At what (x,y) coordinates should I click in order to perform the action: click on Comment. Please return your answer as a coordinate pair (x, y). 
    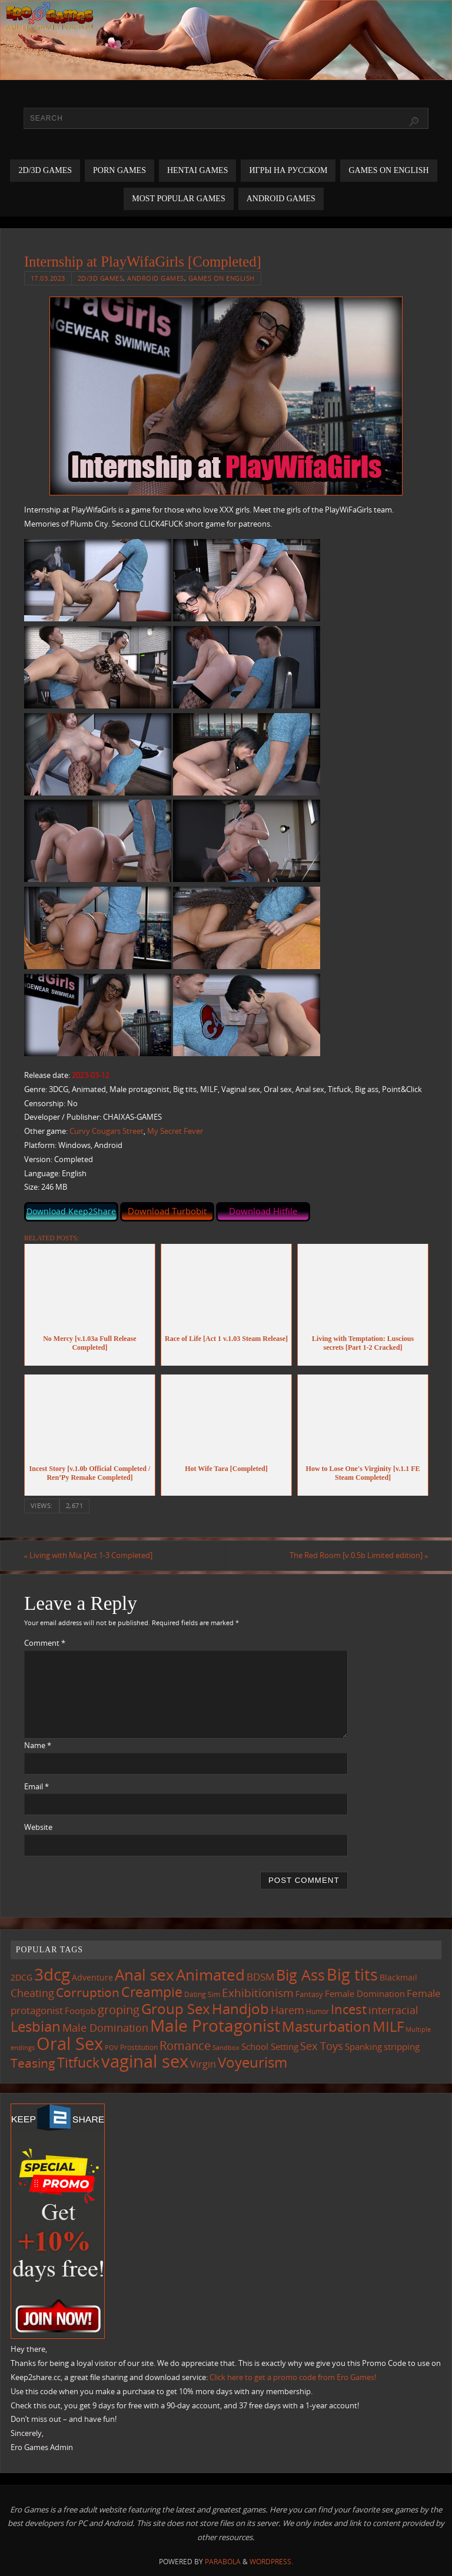
    Looking at the image, I should click on (44, 1643).